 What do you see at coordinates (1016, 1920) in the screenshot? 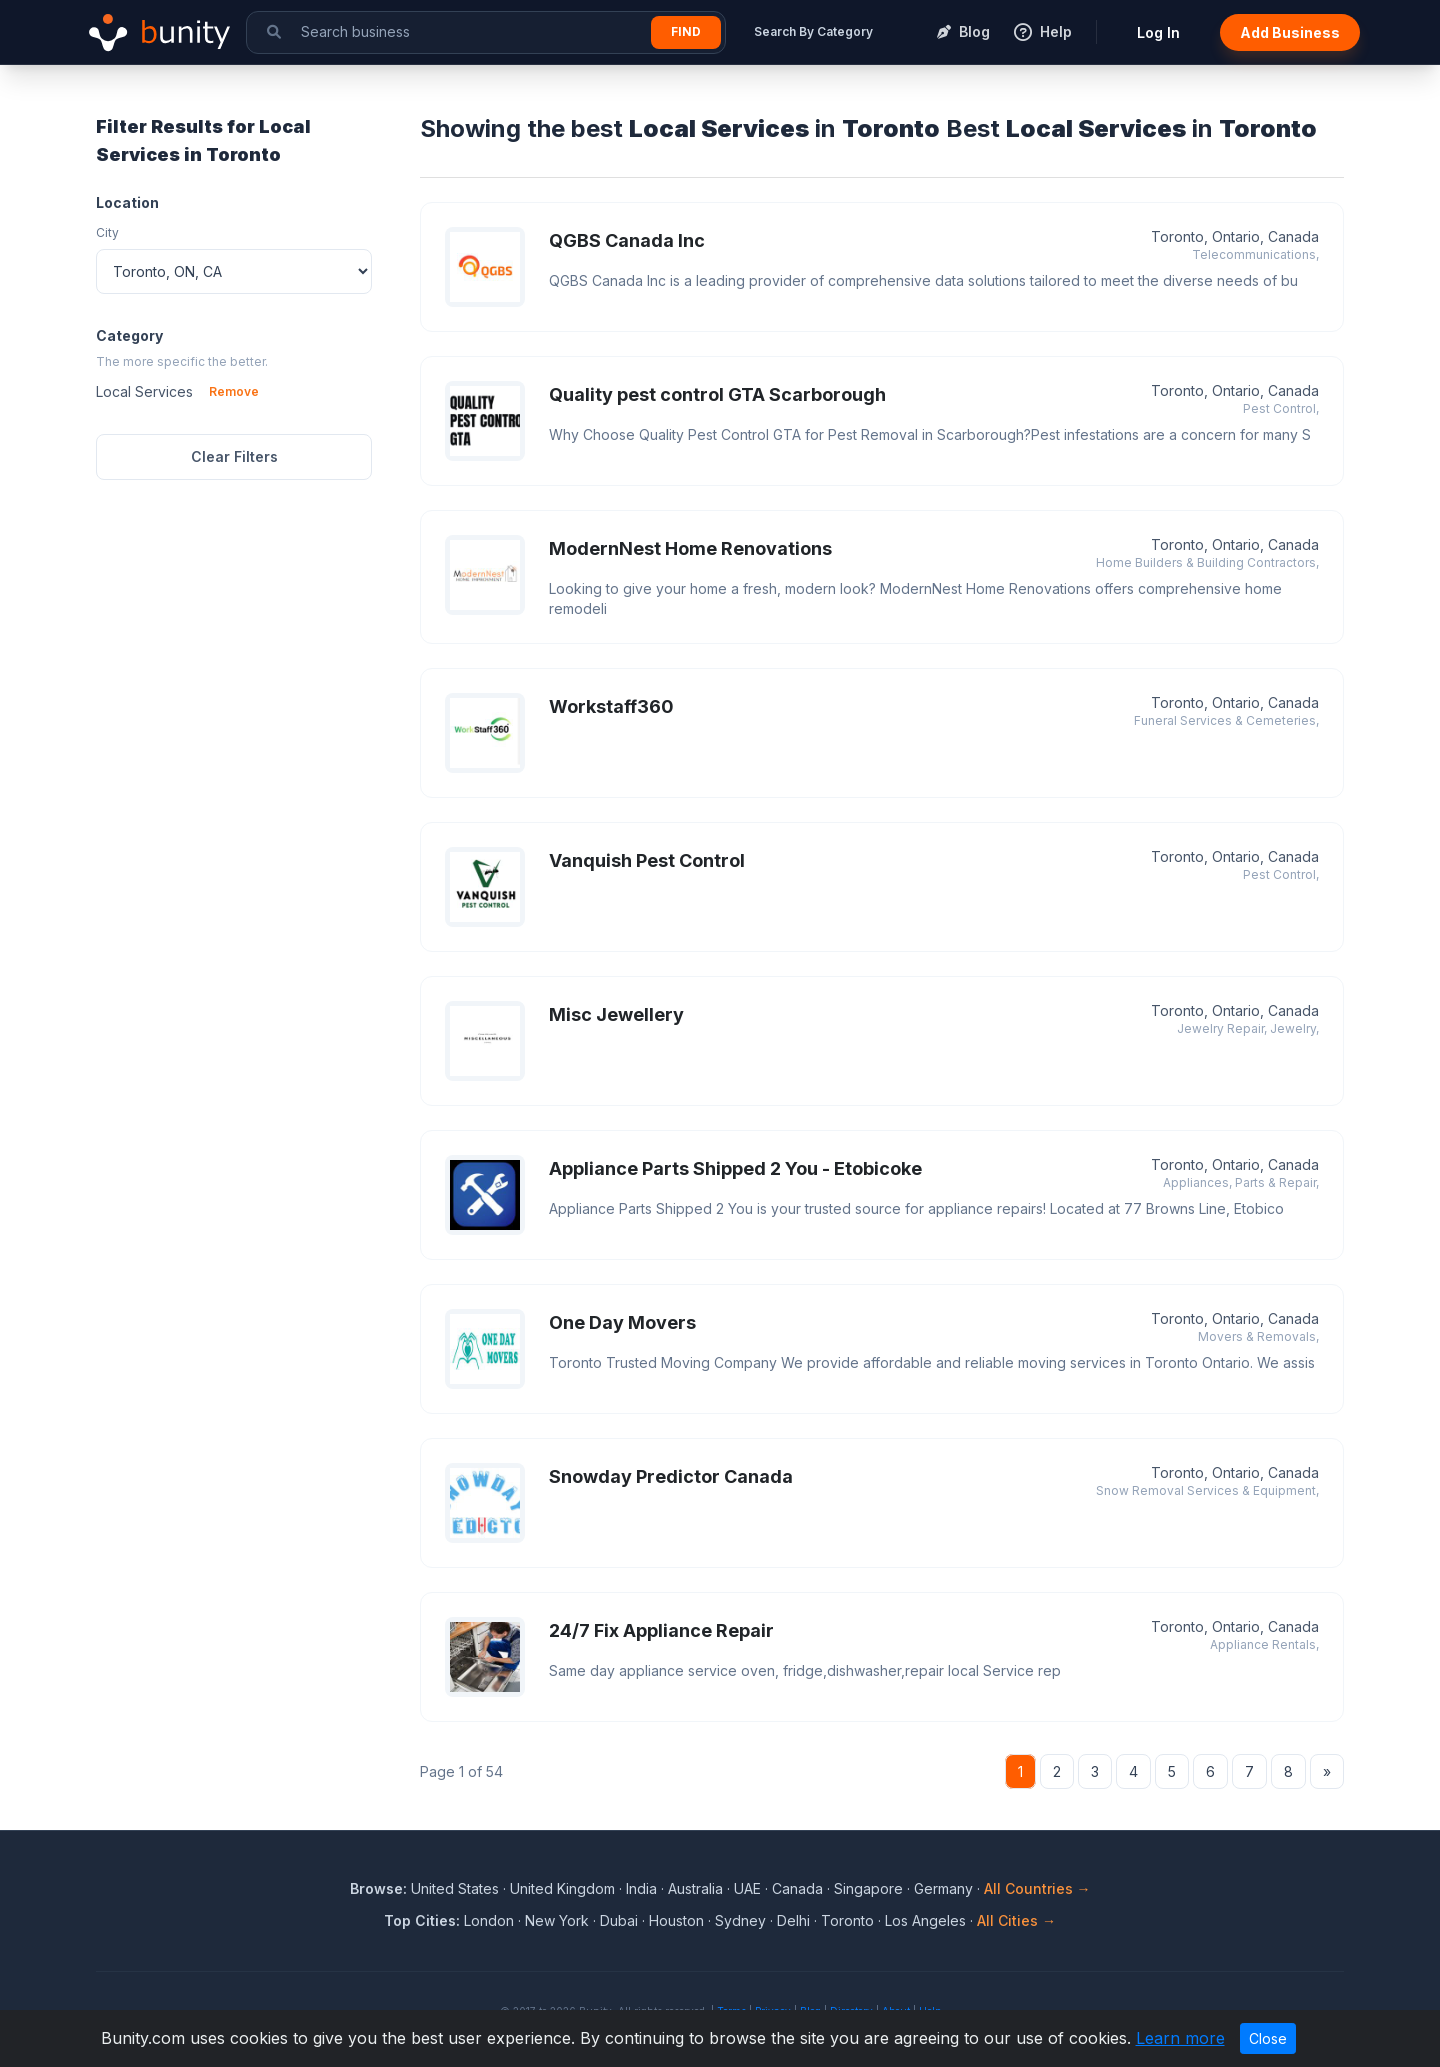
I see `All Cities →` at bounding box center [1016, 1920].